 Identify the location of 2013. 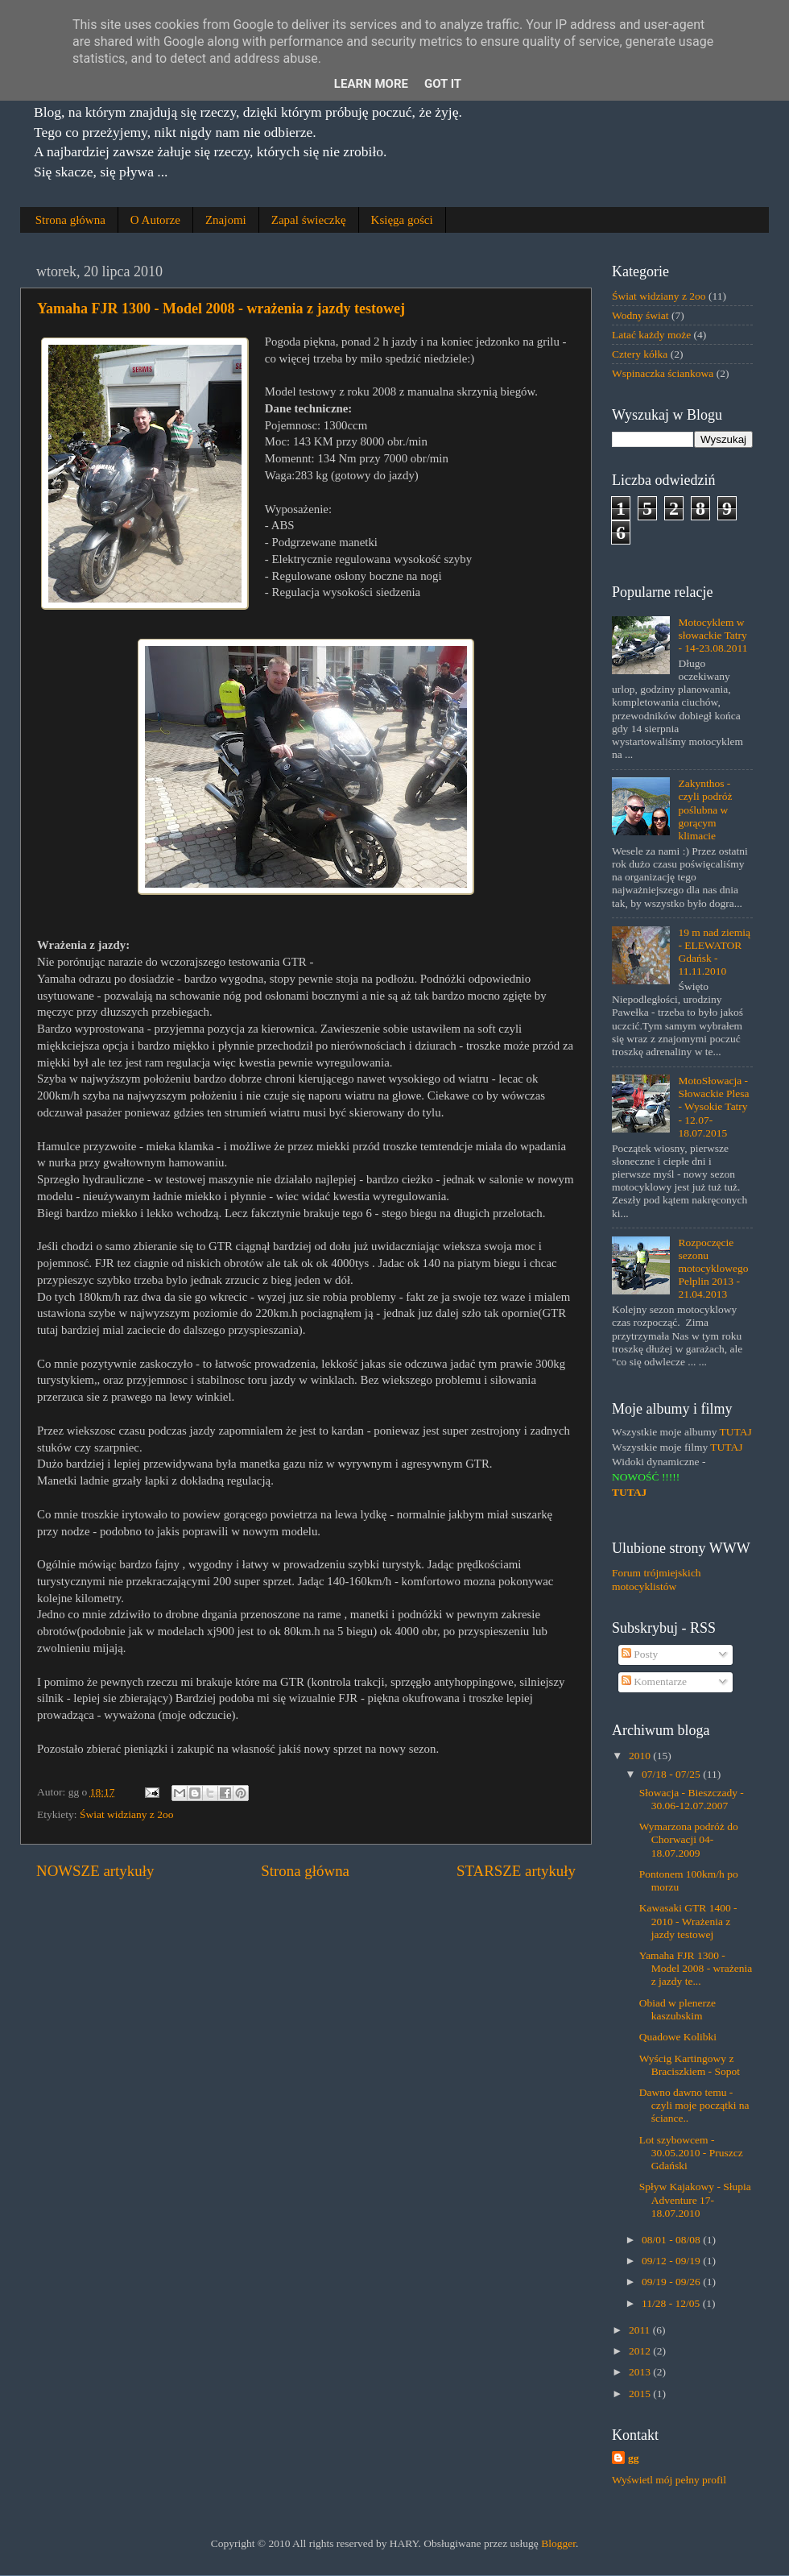
(641, 2372).